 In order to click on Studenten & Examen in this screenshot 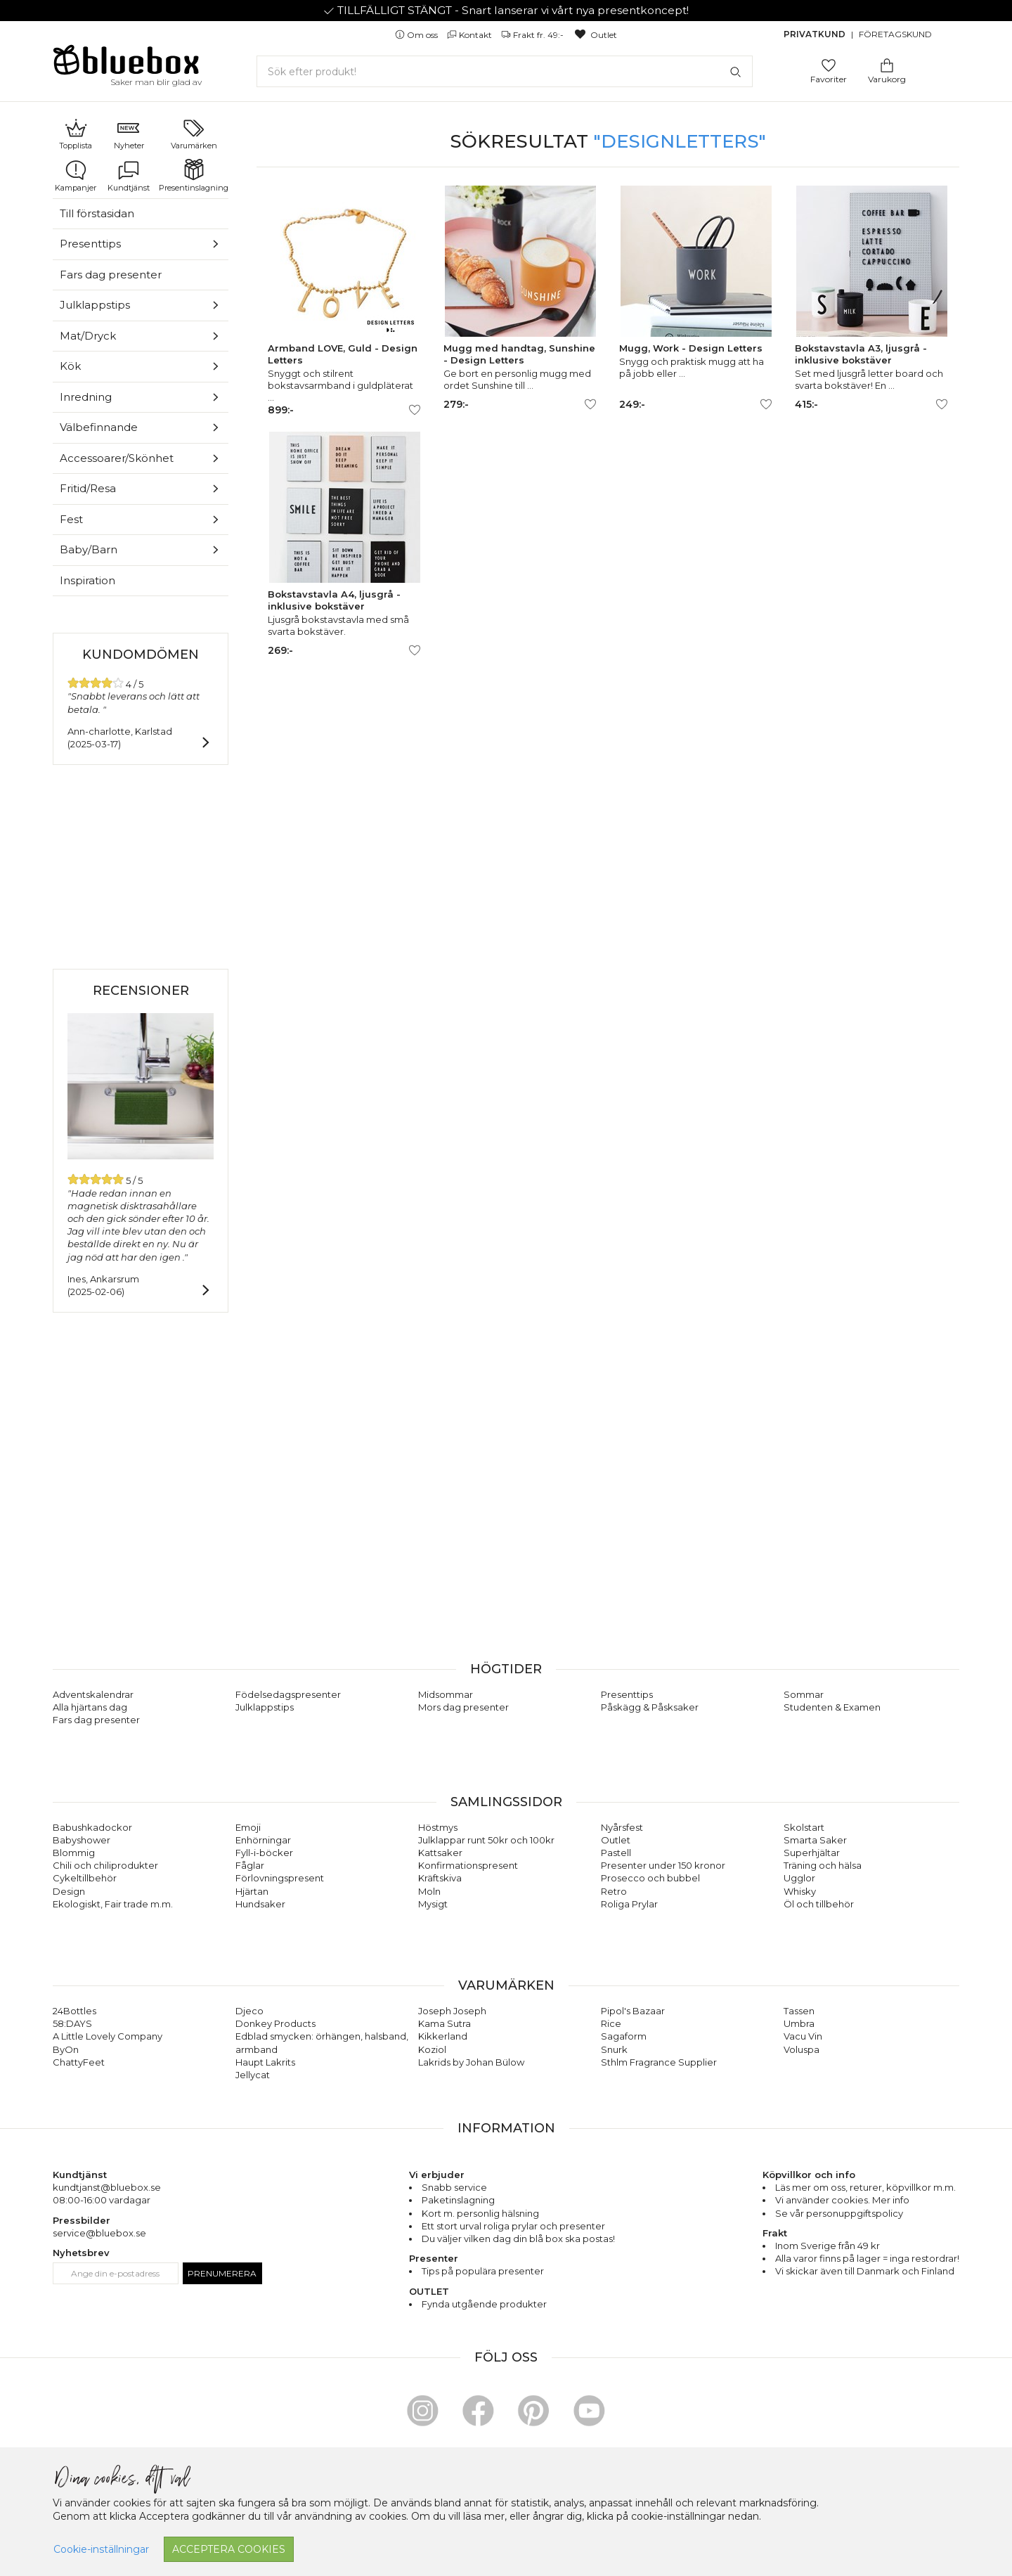, I will do `click(832, 1707)`.